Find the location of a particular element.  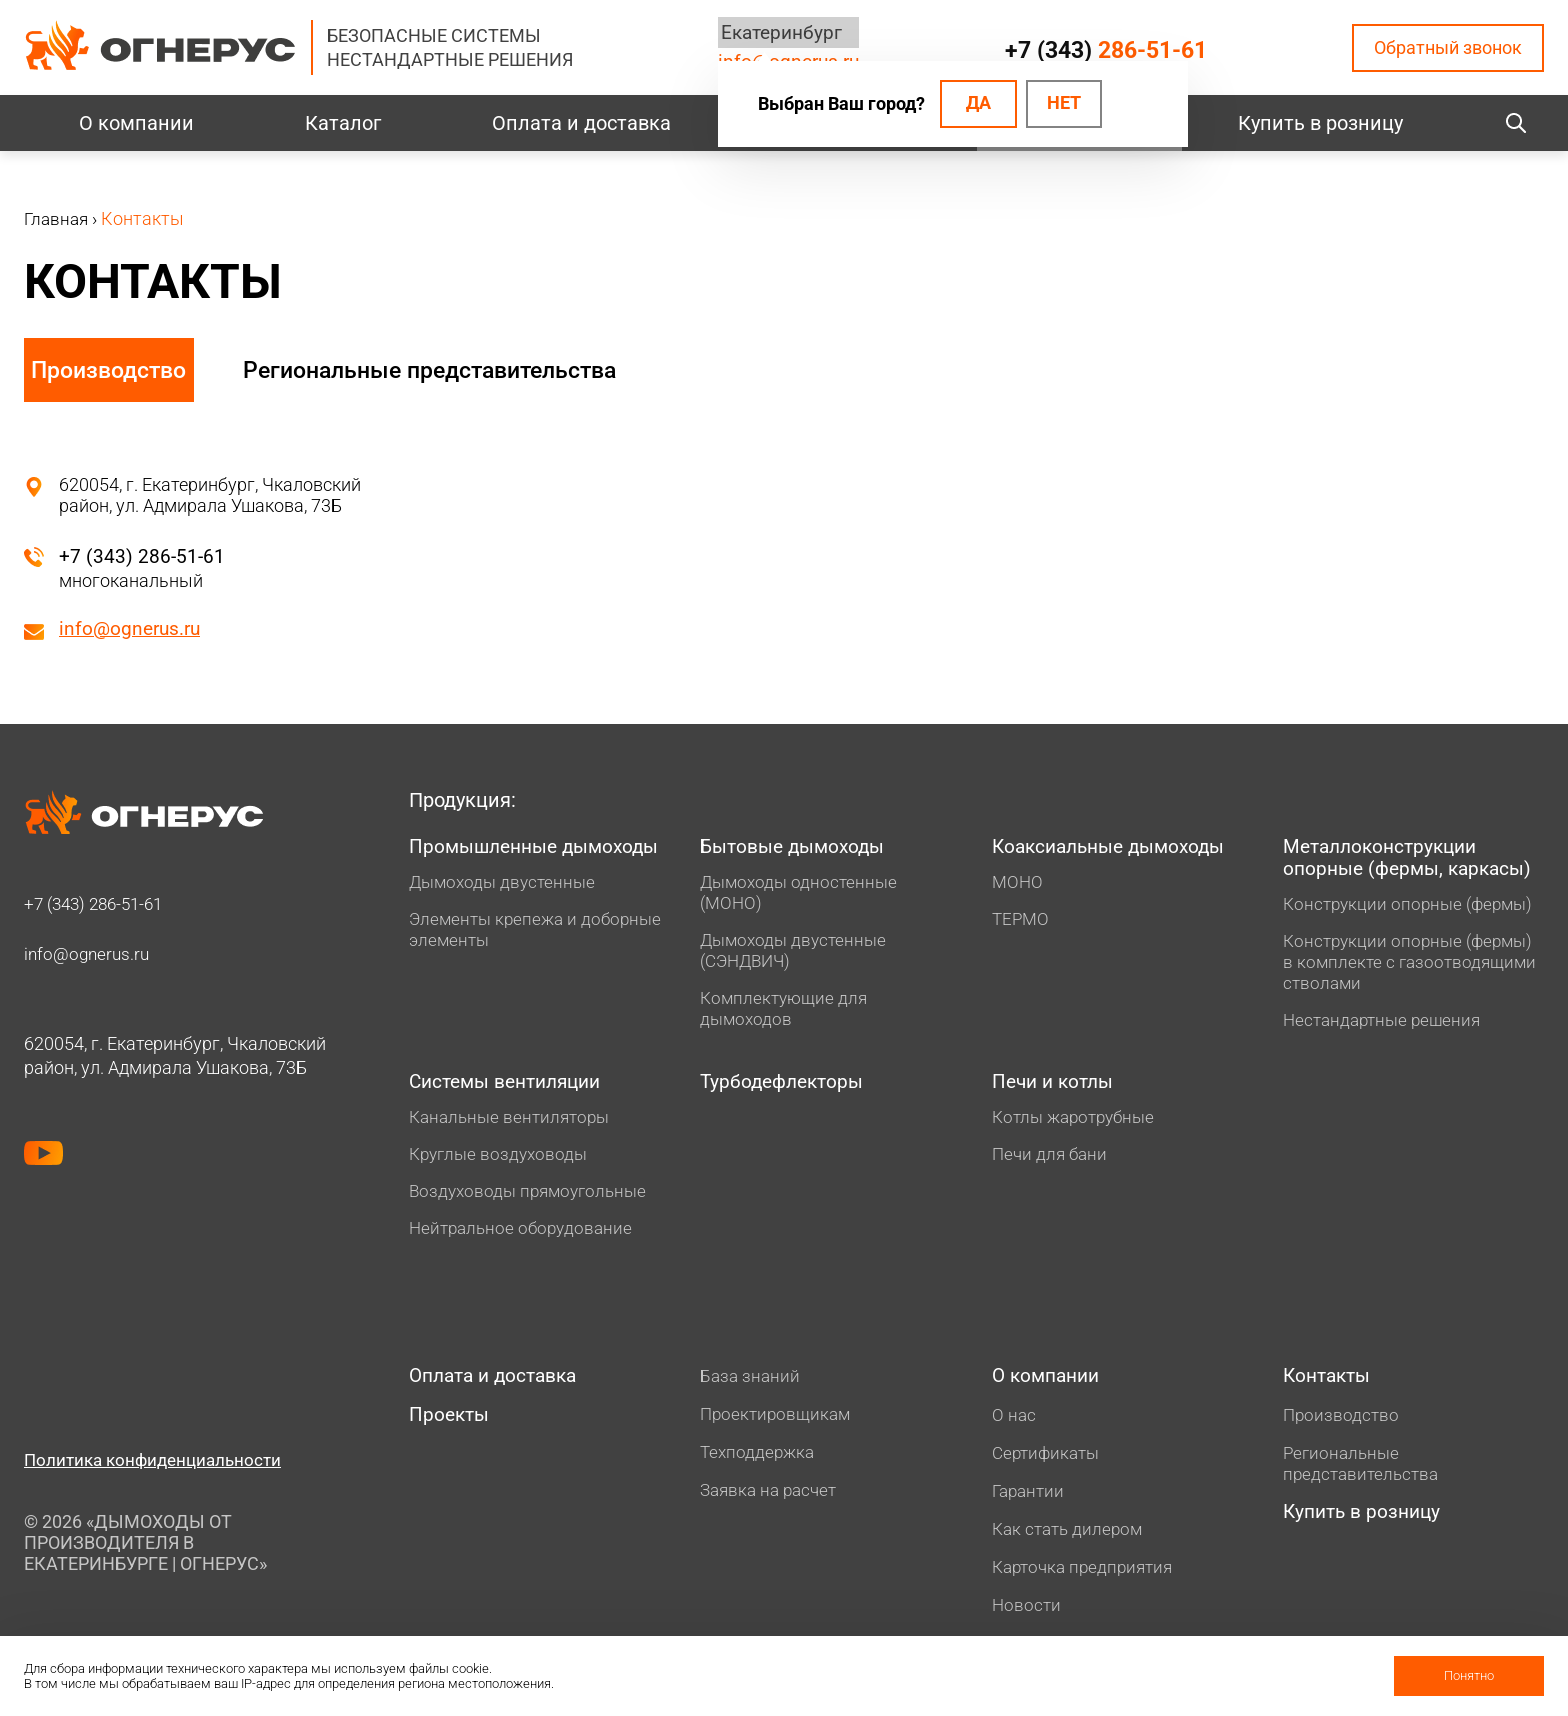

Системы вентиляции is located at coordinates (512, 1088).